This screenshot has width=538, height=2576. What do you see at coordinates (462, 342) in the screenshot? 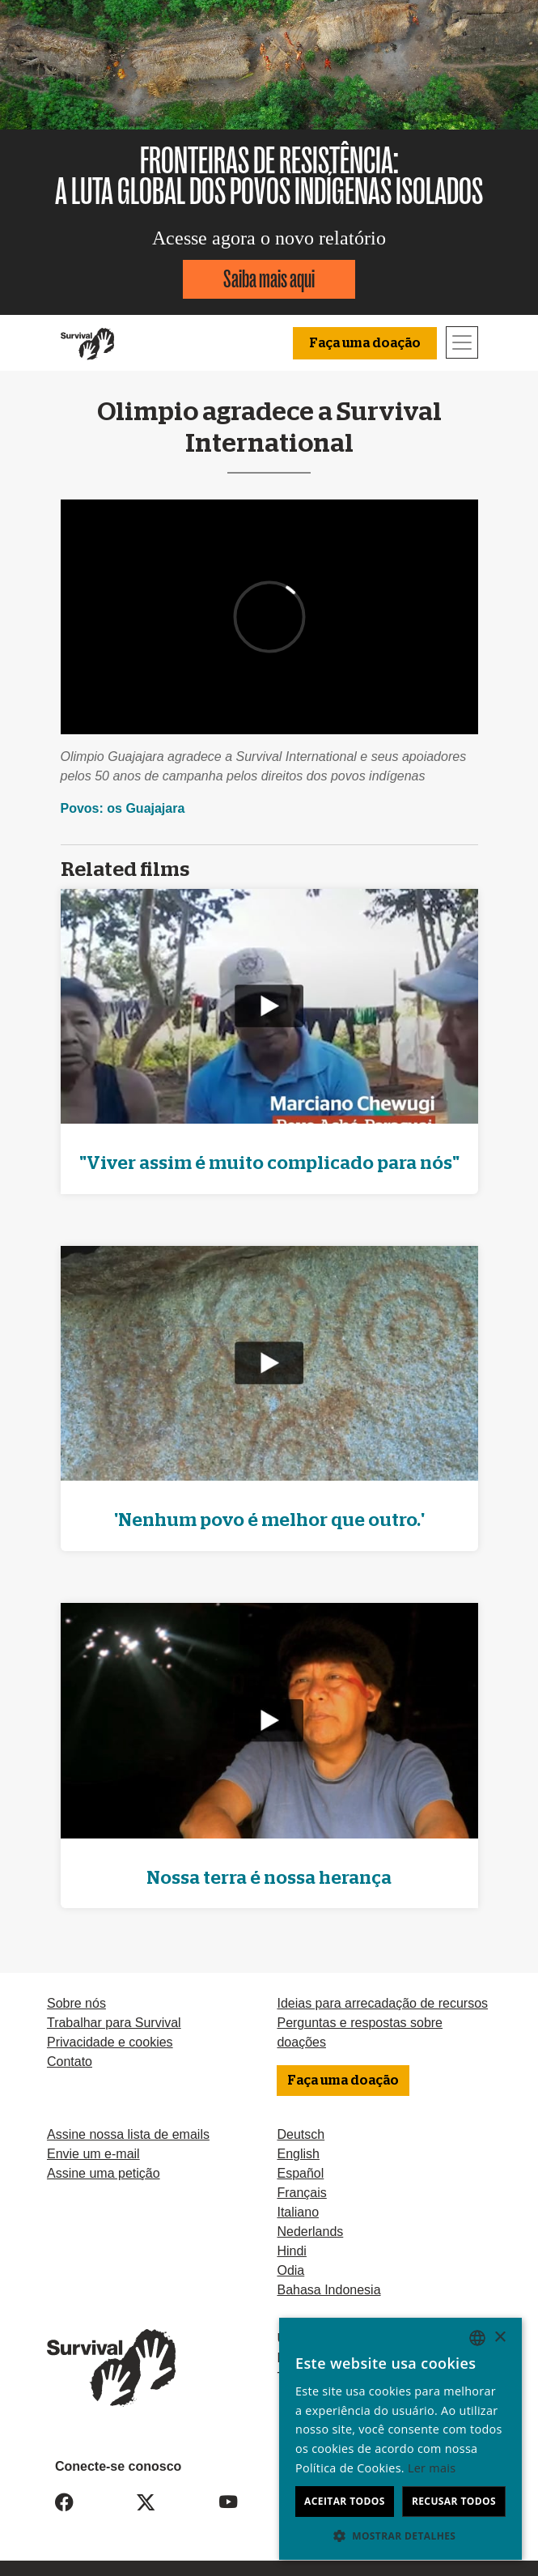
I see `[Toggle navigation]` at bounding box center [462, 342].